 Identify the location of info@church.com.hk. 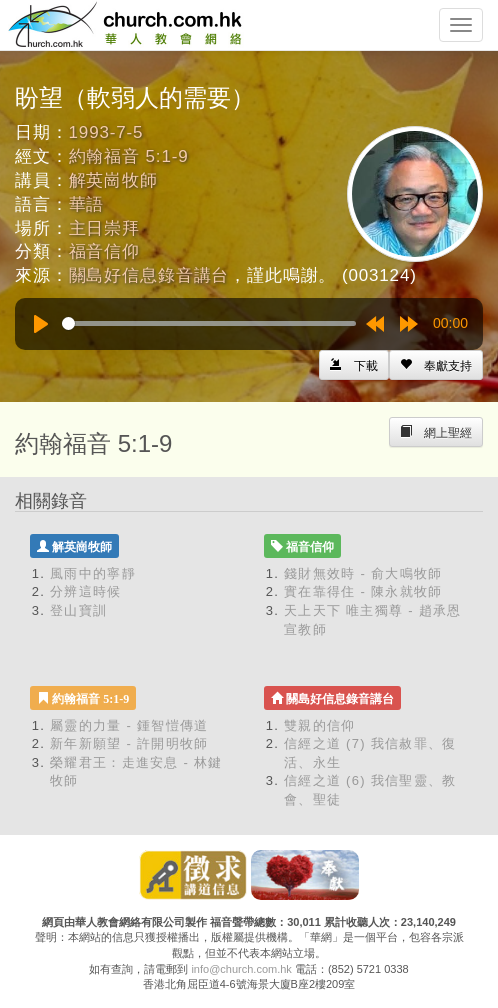
(241, 969).